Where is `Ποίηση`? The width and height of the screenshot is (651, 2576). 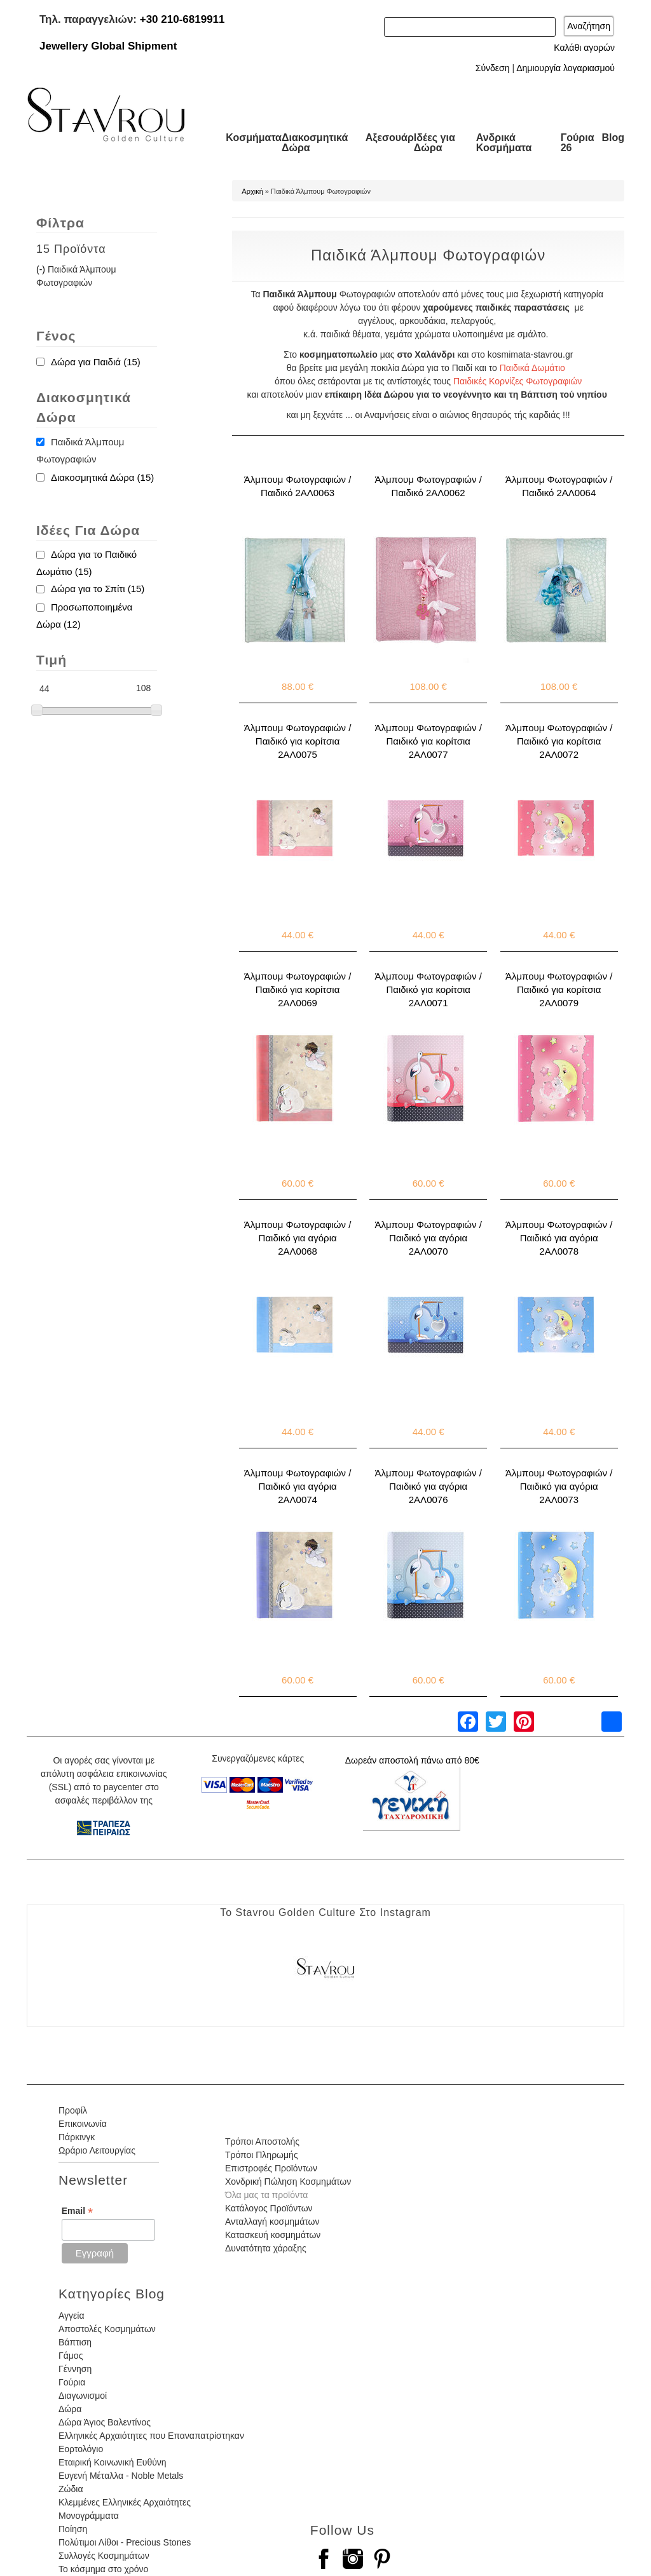
Ποίηση is located at coordinates (72, 2529).